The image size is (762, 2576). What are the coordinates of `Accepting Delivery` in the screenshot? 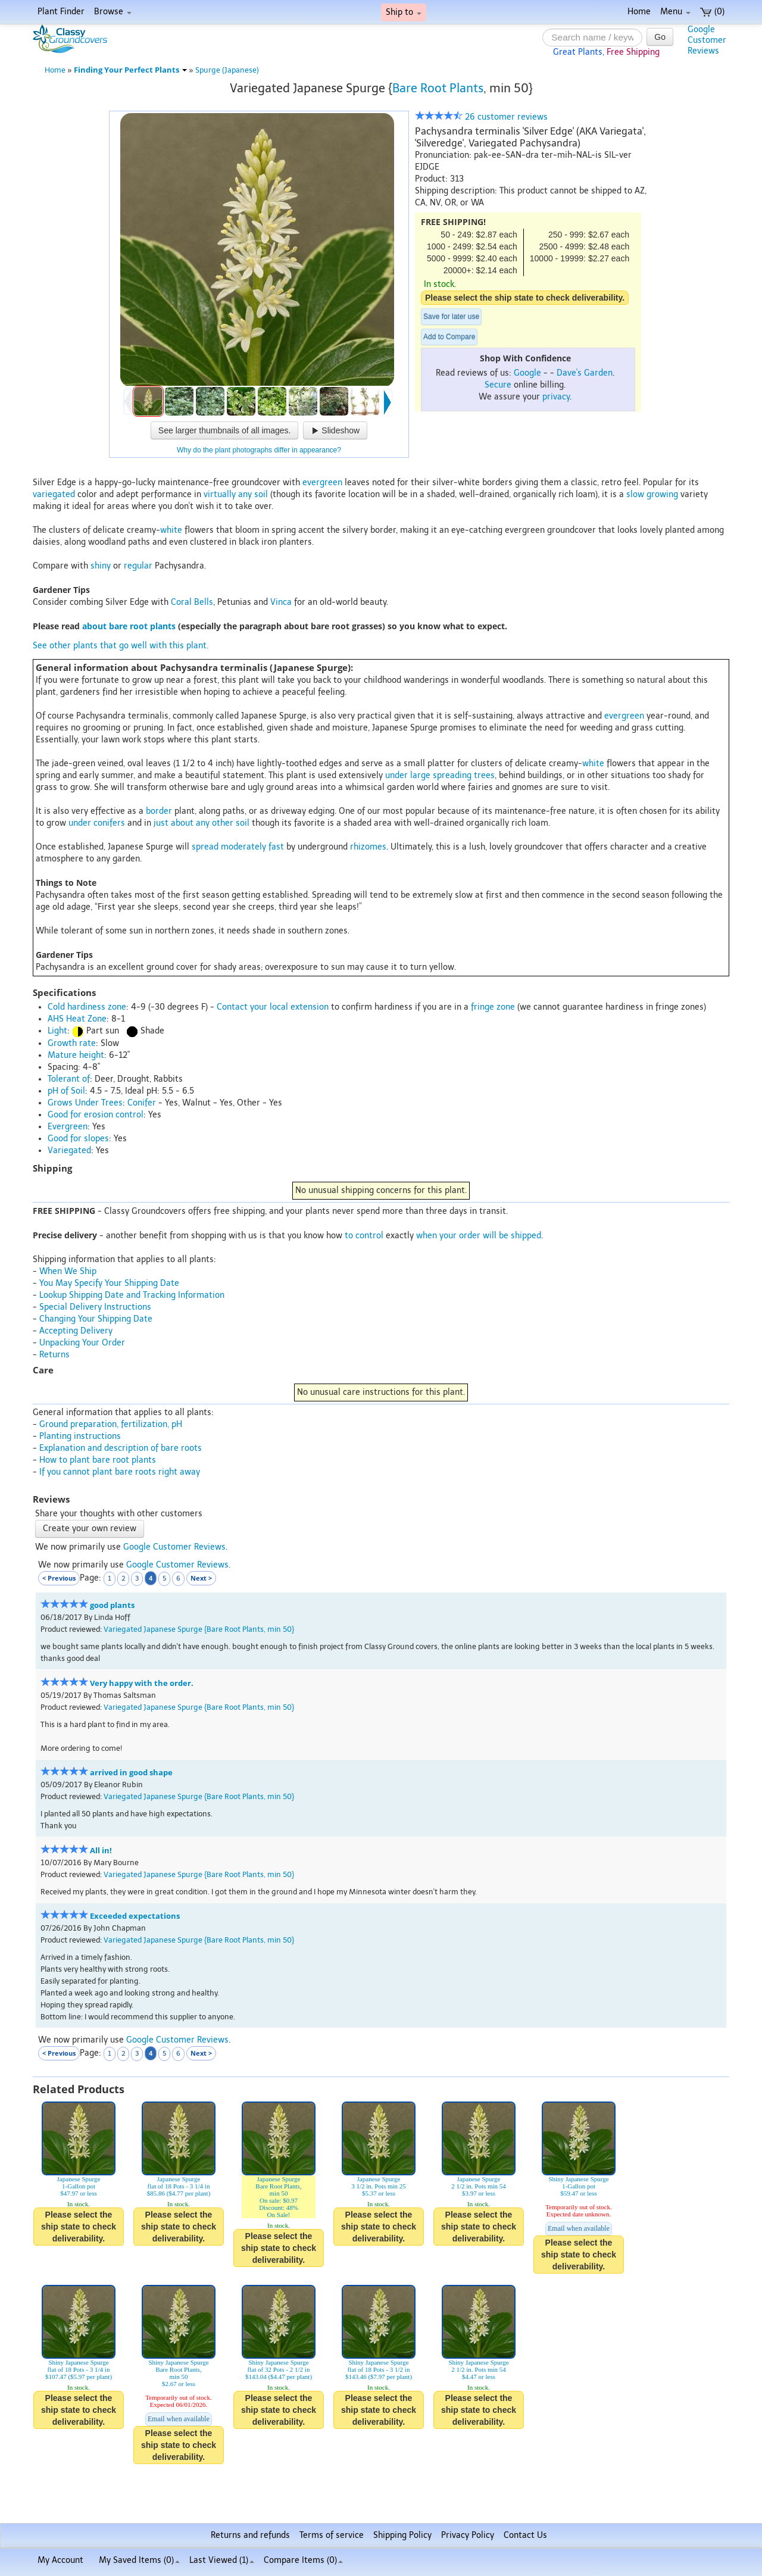 It's located at (76, 1331).